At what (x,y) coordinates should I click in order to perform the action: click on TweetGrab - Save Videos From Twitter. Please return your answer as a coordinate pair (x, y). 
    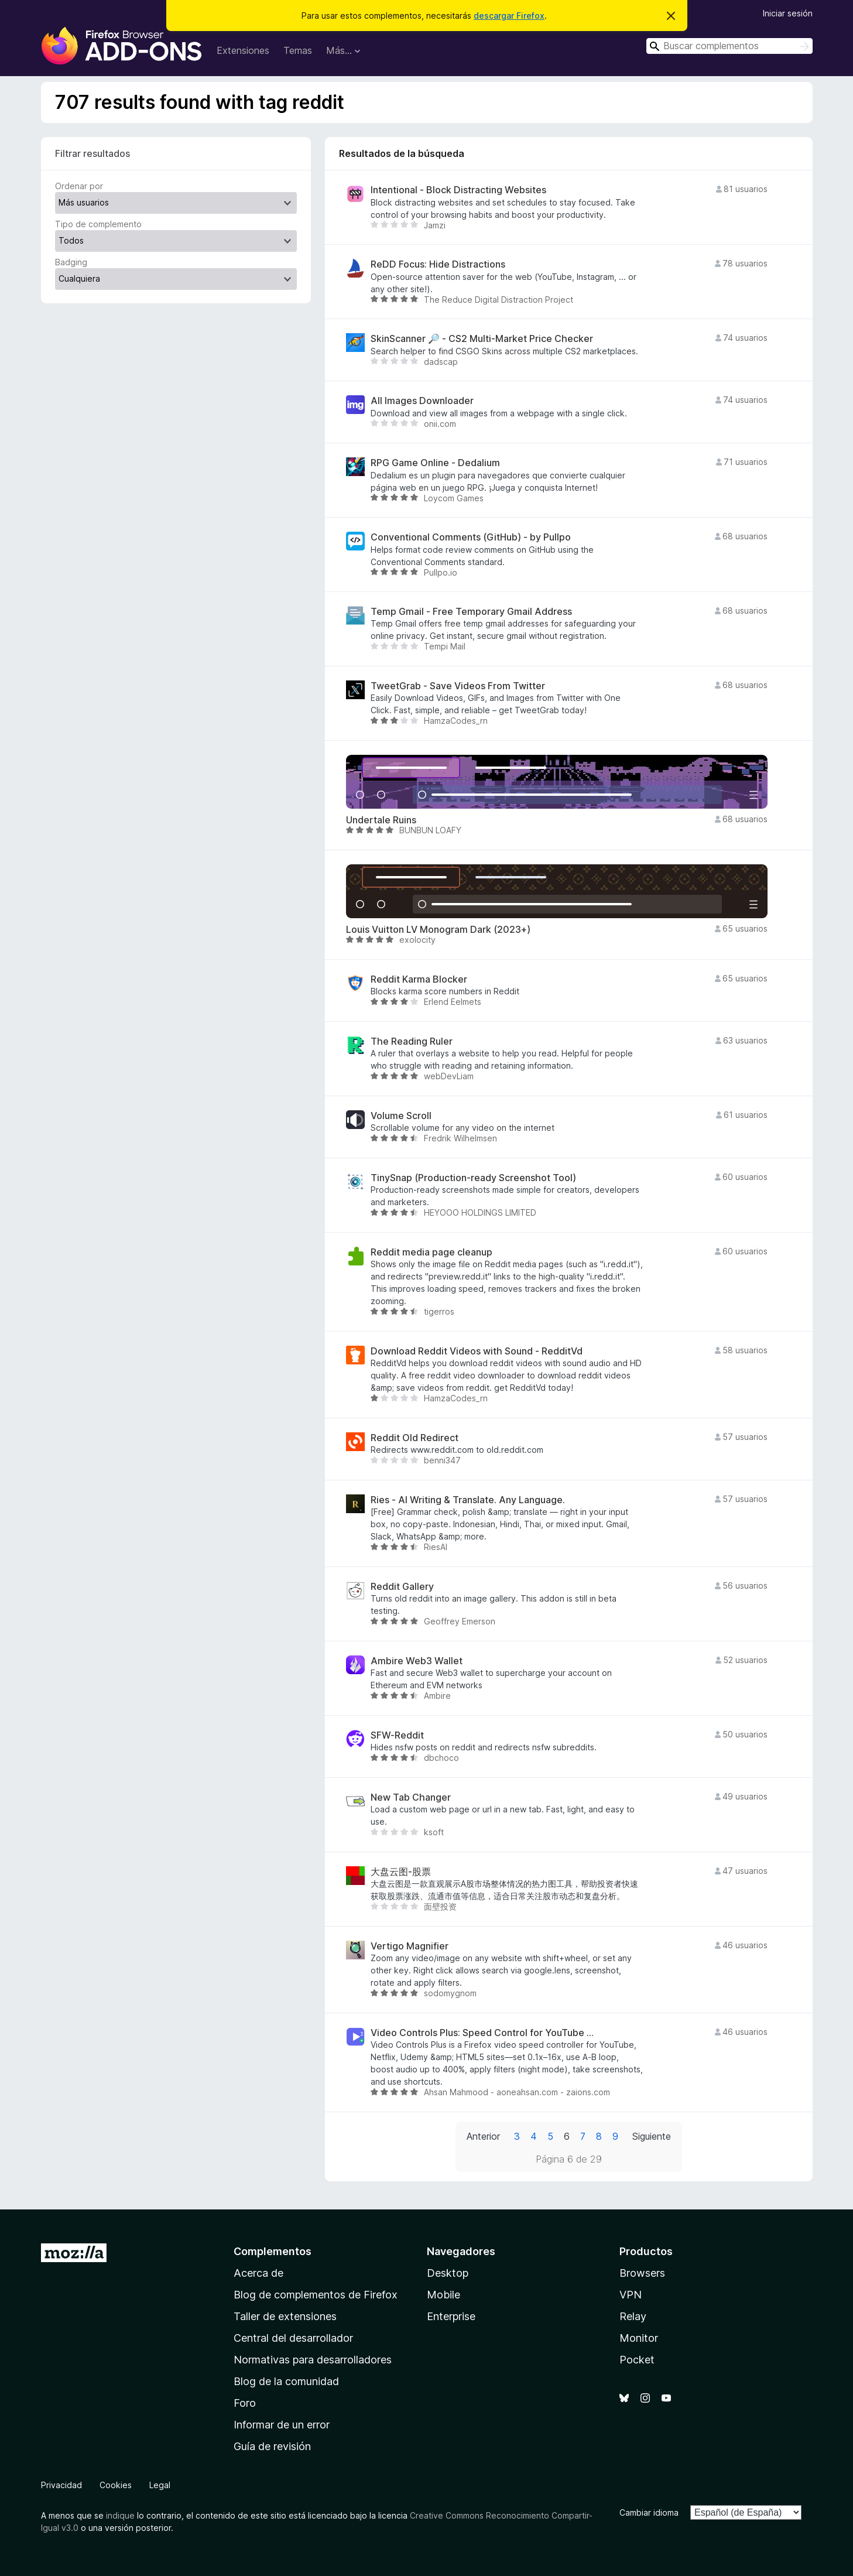
    Looking at the image, I should click on (458, 686).